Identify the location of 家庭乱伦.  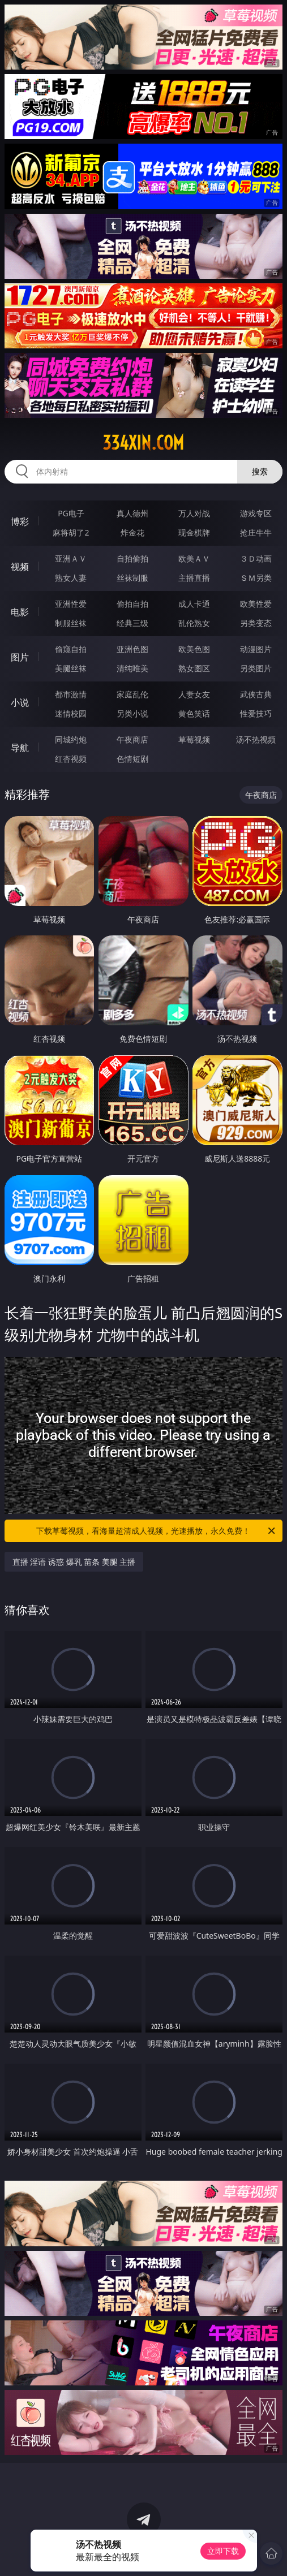
(132, 694).